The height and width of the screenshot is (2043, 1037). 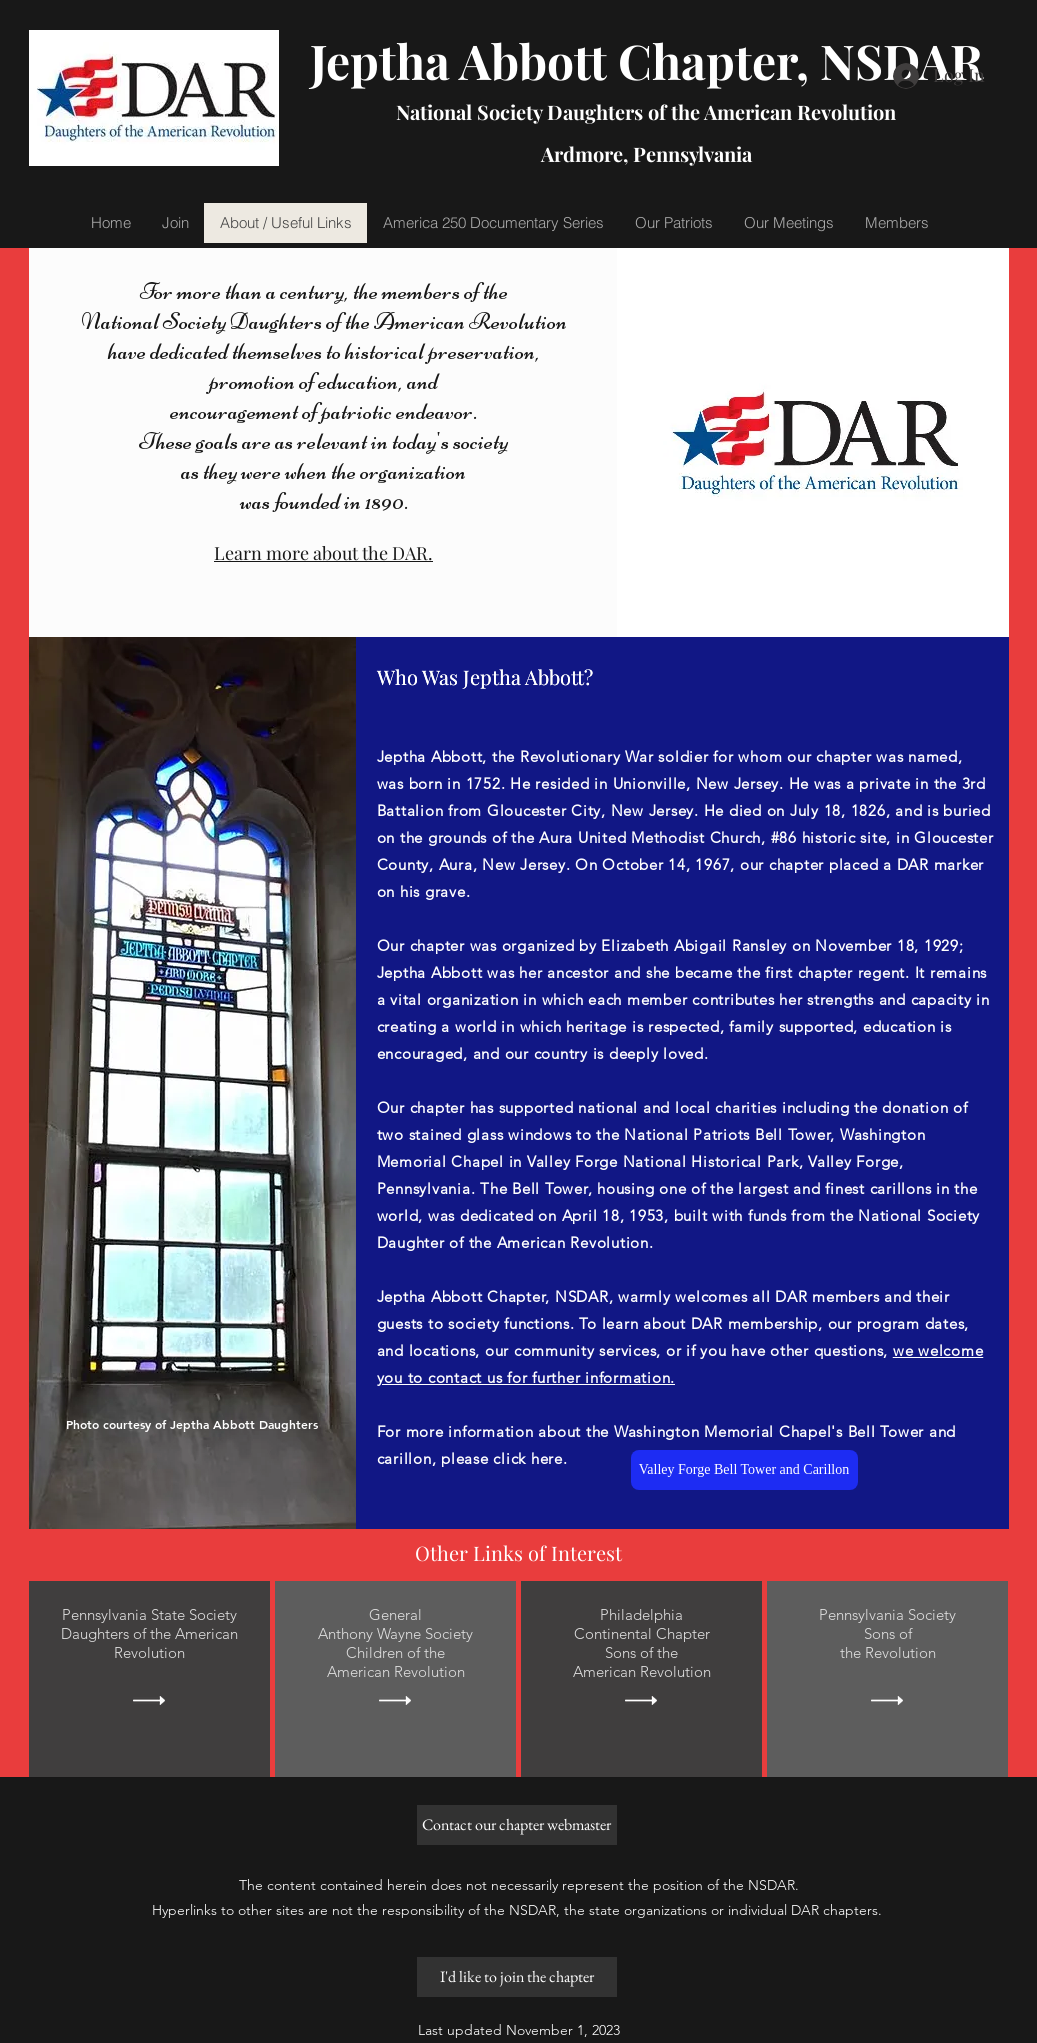 What do you see at coordinates (517, 1825) in the screenshot?
I see `[Contact our chapter webmaster]` at bounding box center [517, 1825].